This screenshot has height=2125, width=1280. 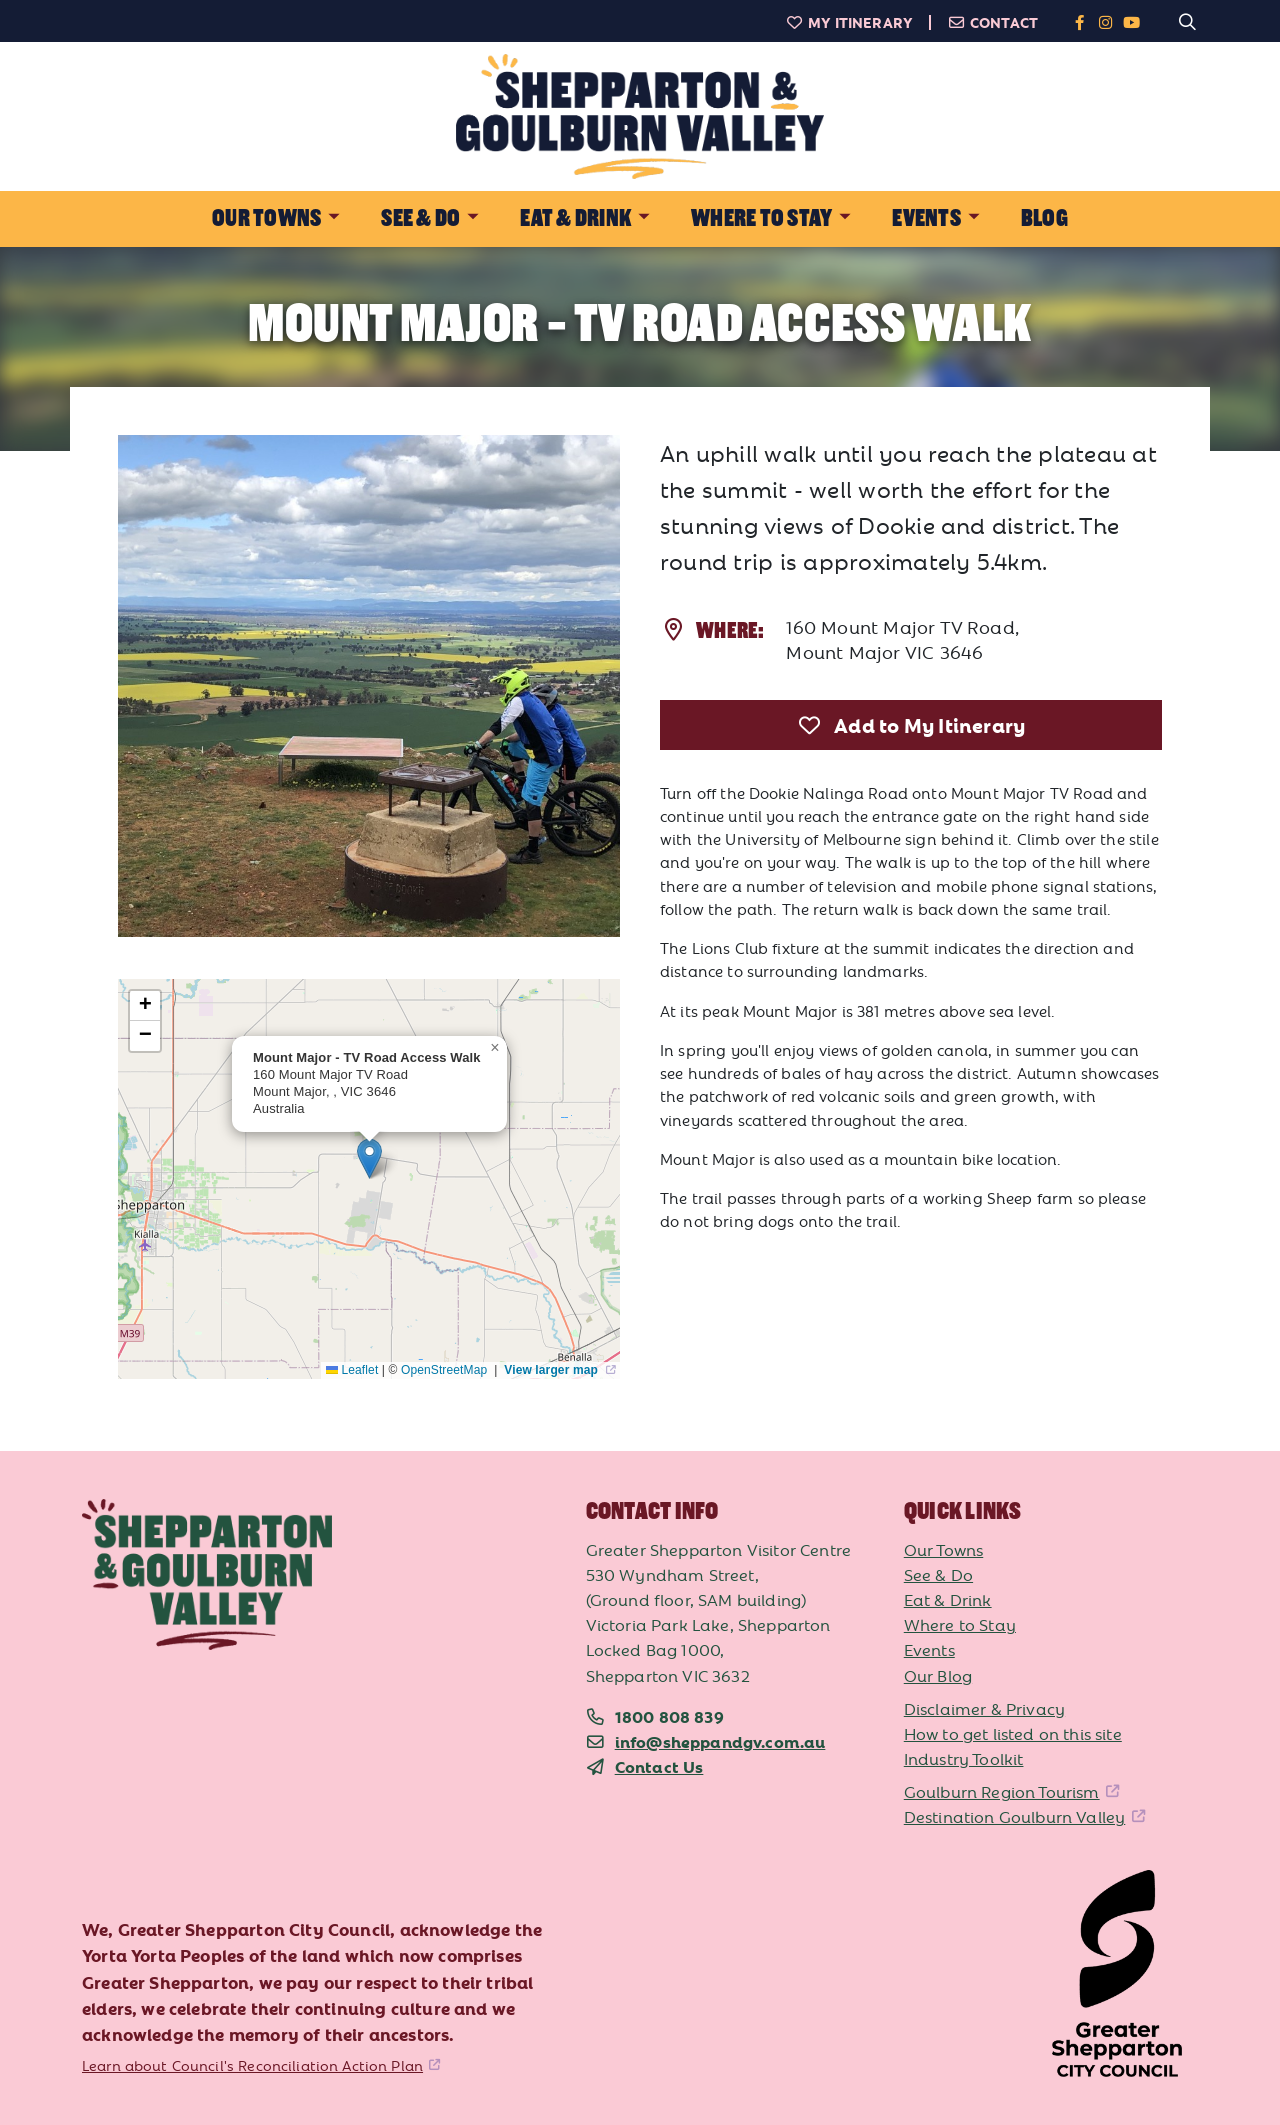 I want to click on Our Towns, so click(x=944, y=1549).